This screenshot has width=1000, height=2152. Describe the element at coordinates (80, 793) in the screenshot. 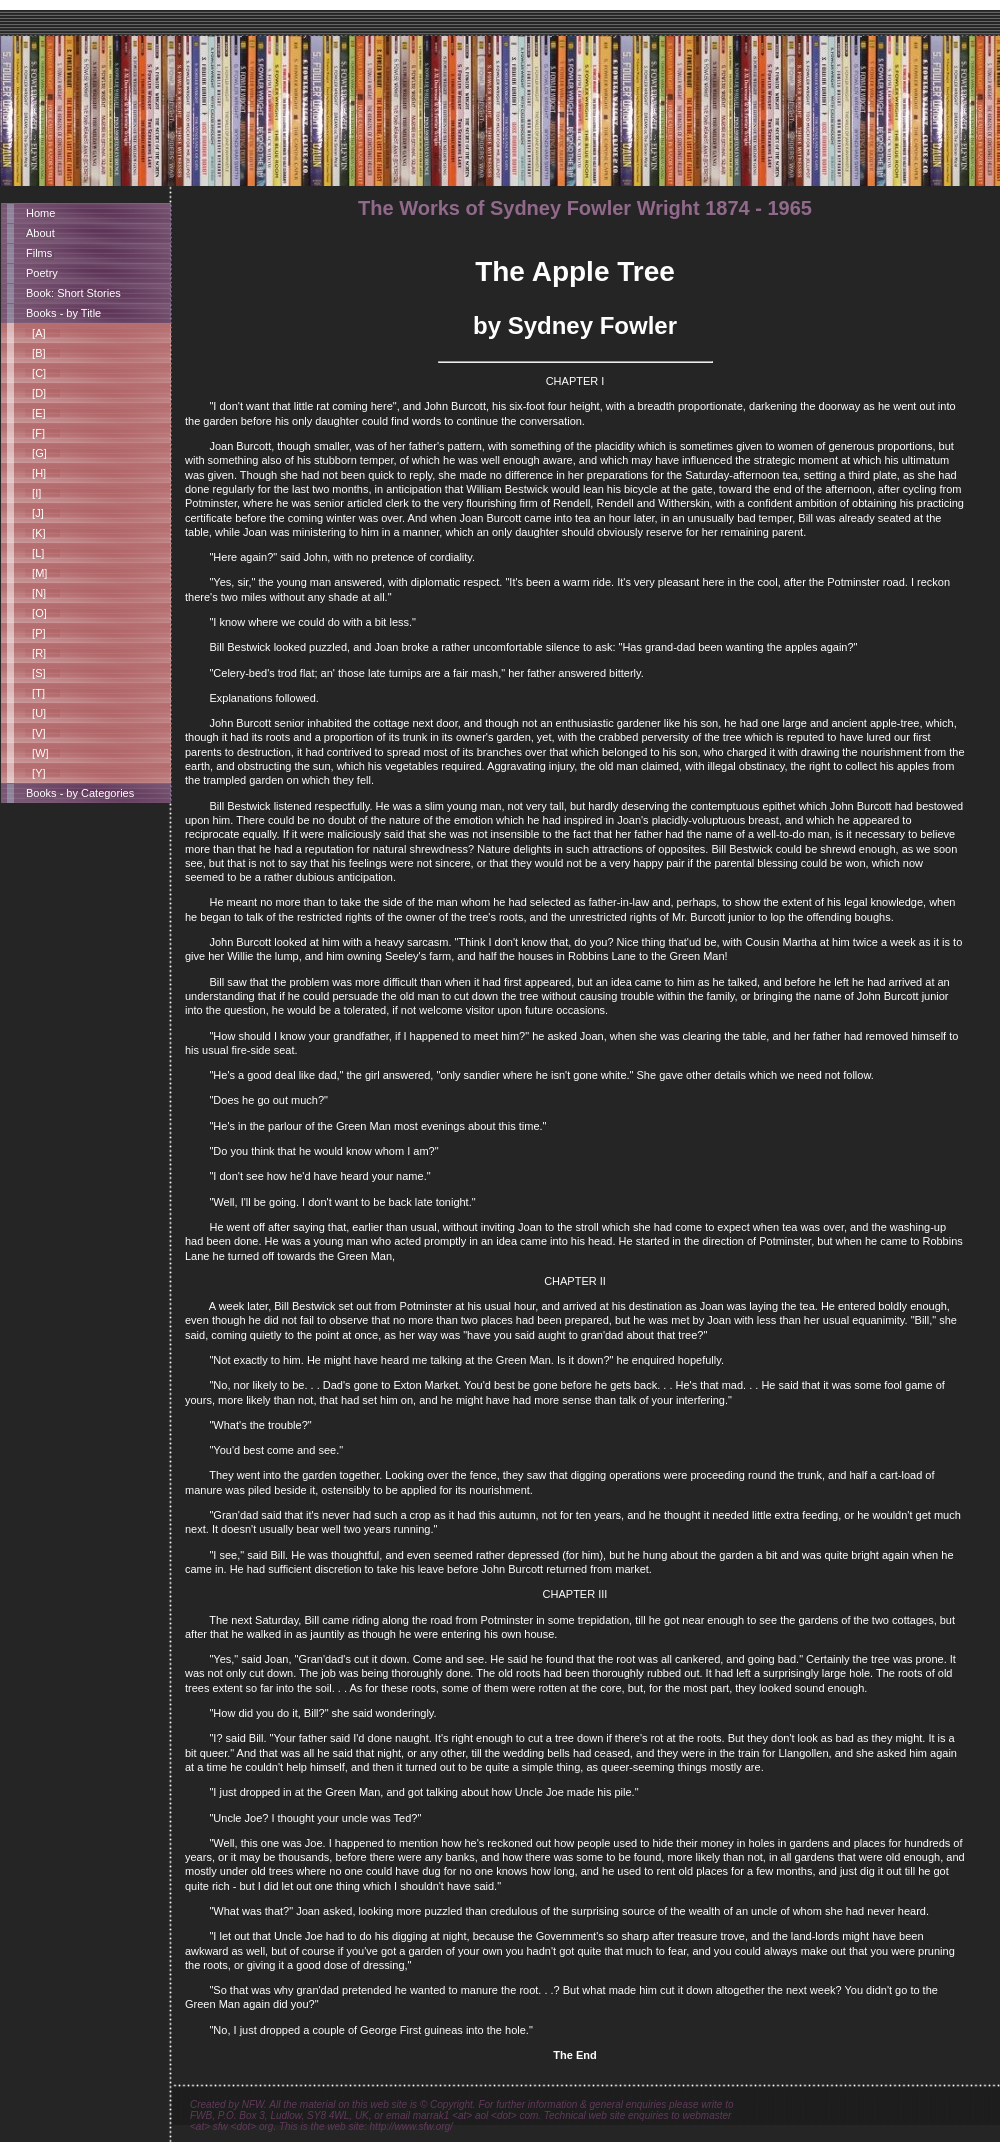

I see `Books - by Categories` at that location.